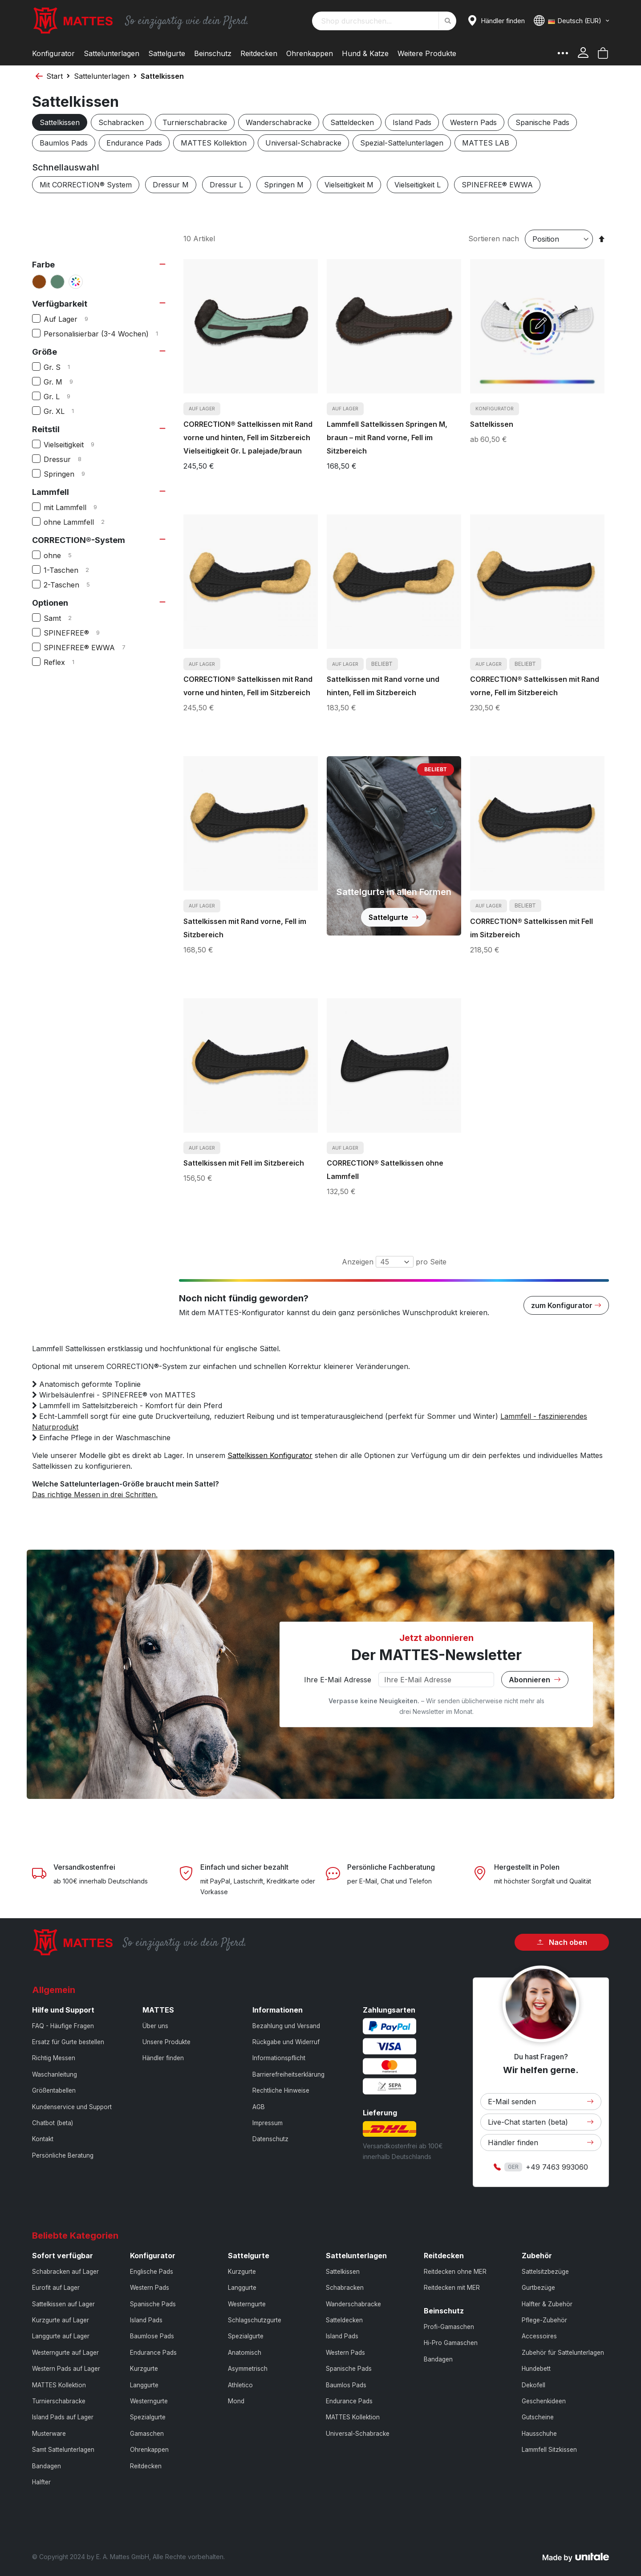  What do you see at coordinates (194, 122) in the screenshot?
I see `Turnierschabracke` at bounding box center [194, 122].